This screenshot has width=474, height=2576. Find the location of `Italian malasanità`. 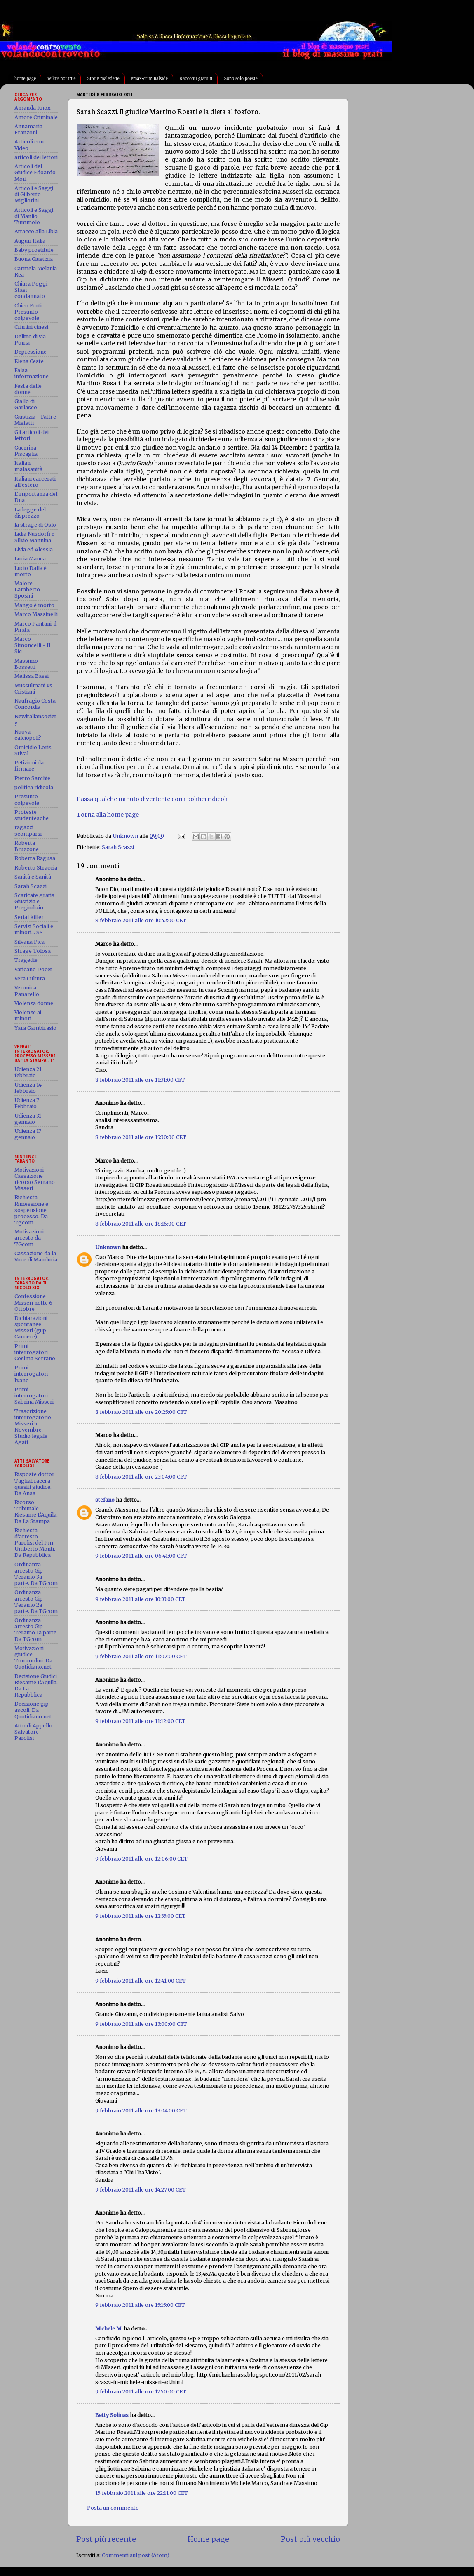

Italian malasanità is located at coordinates (28, 466).